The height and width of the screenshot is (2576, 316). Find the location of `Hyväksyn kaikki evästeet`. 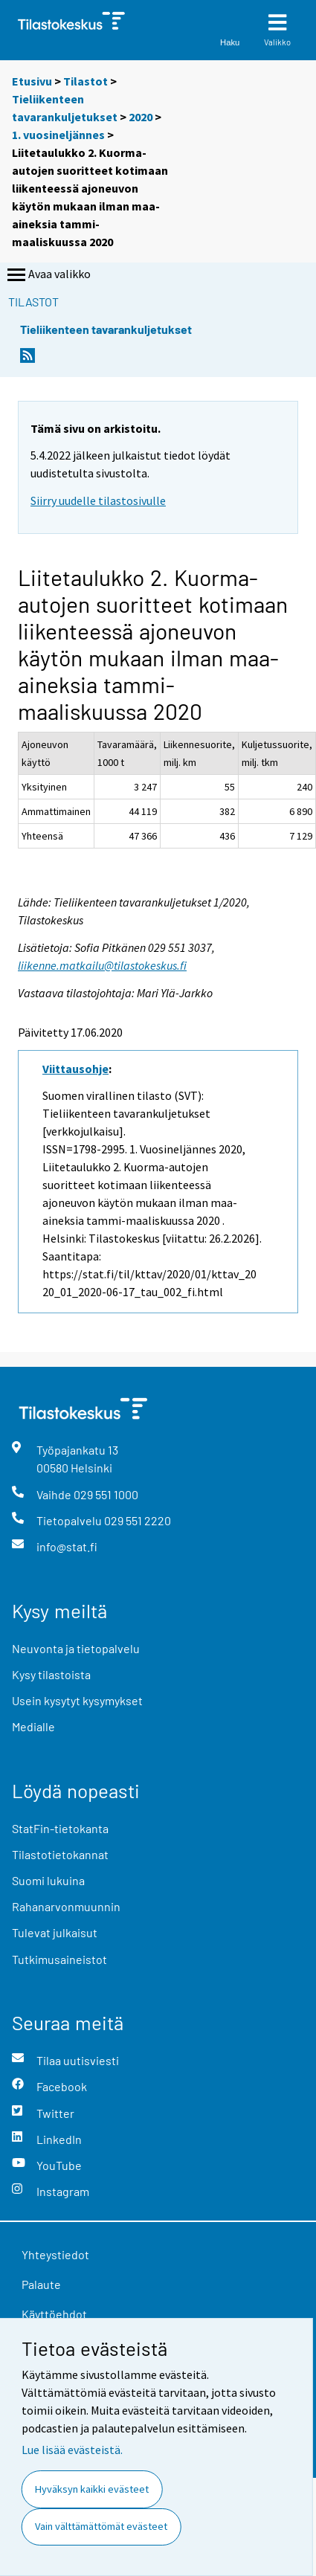

Hyväksyn kaikki evästeet is located at coordinates (92, 2489).